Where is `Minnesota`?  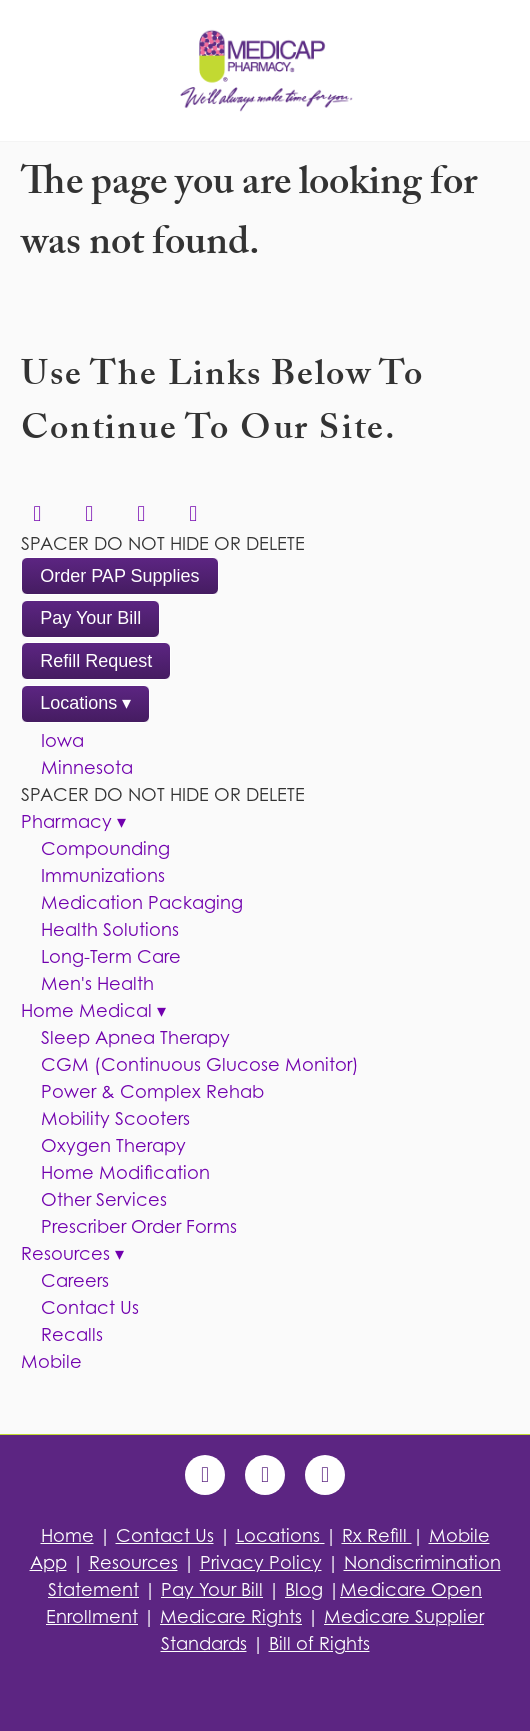
Minnesota is located at coordinates (87, 767).